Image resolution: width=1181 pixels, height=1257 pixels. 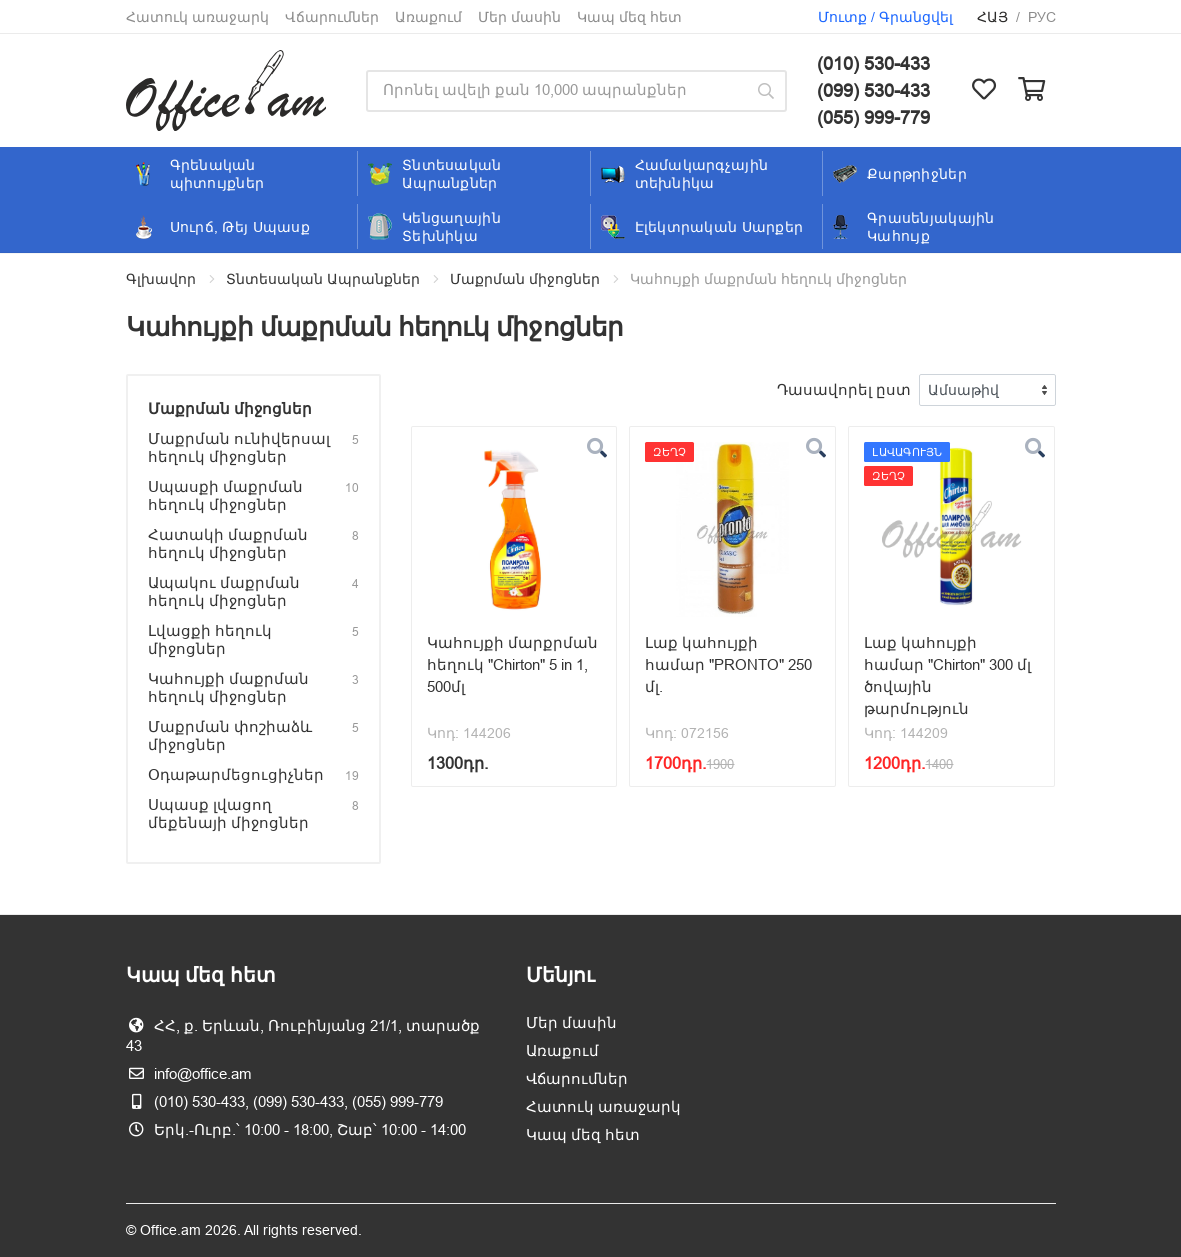 I want to click on Սպասքի մաքրման հեղուկ միջոցներ, so click(x=225, y=495).